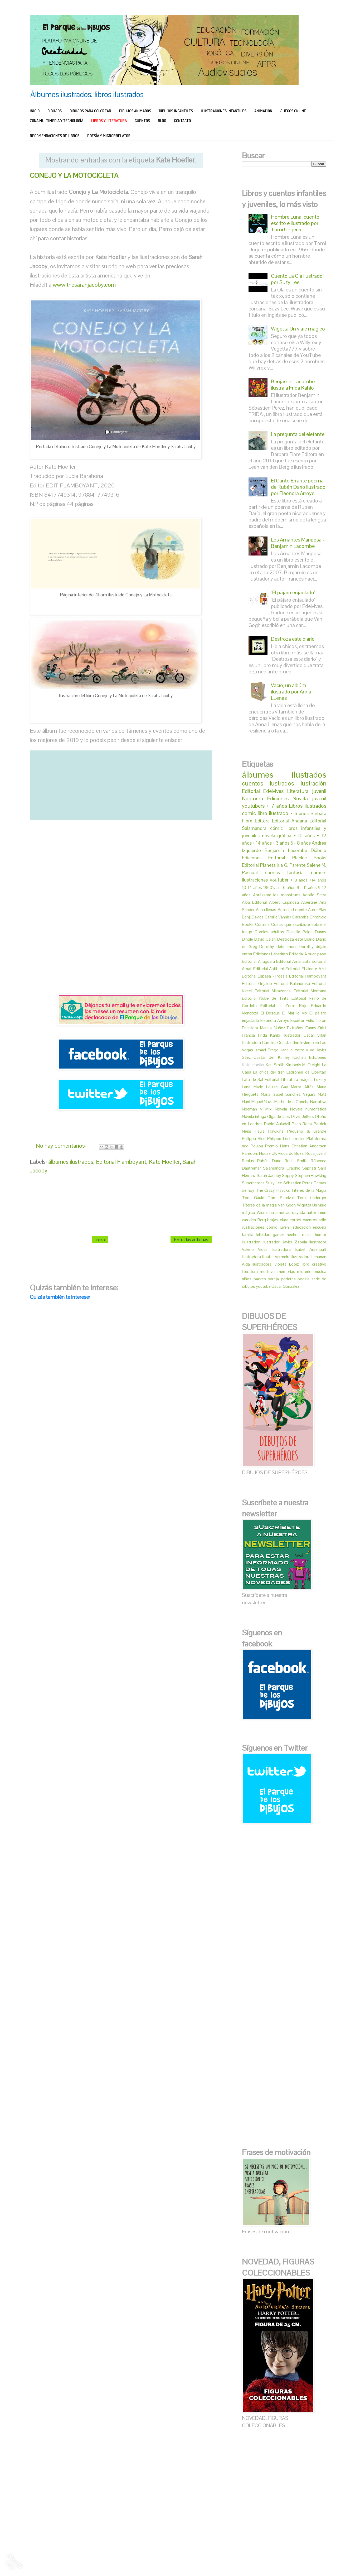 This screenshot has height=2576, width=360. Describe the element at coordinates (121, 1161) in the screenshot. I see `Editorial Flamboyant` at that location.